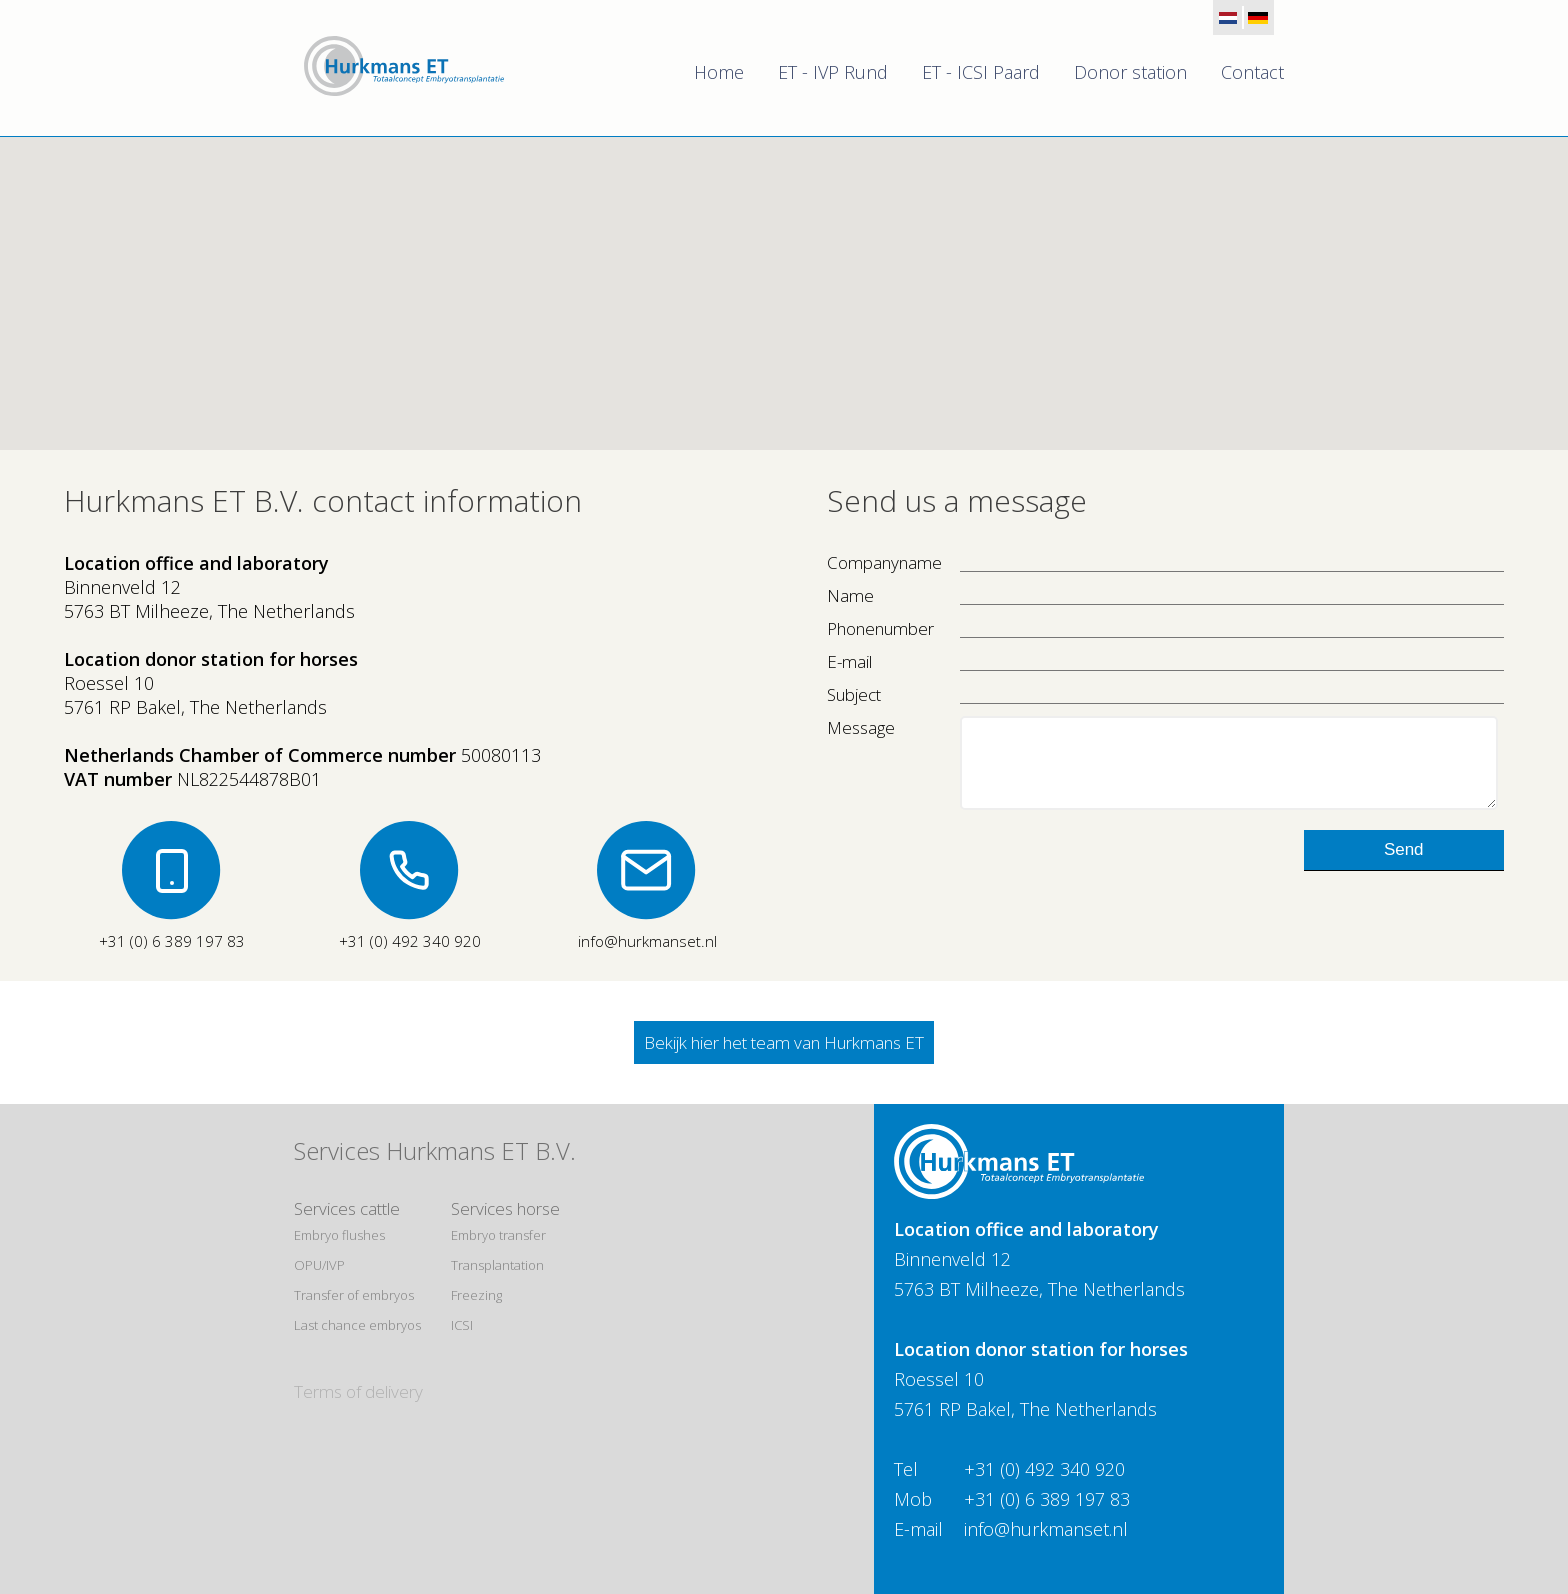  What do you see at coordinates (850, 595) in the screenshot?
I see `Name` at bounding box center [850, 595].